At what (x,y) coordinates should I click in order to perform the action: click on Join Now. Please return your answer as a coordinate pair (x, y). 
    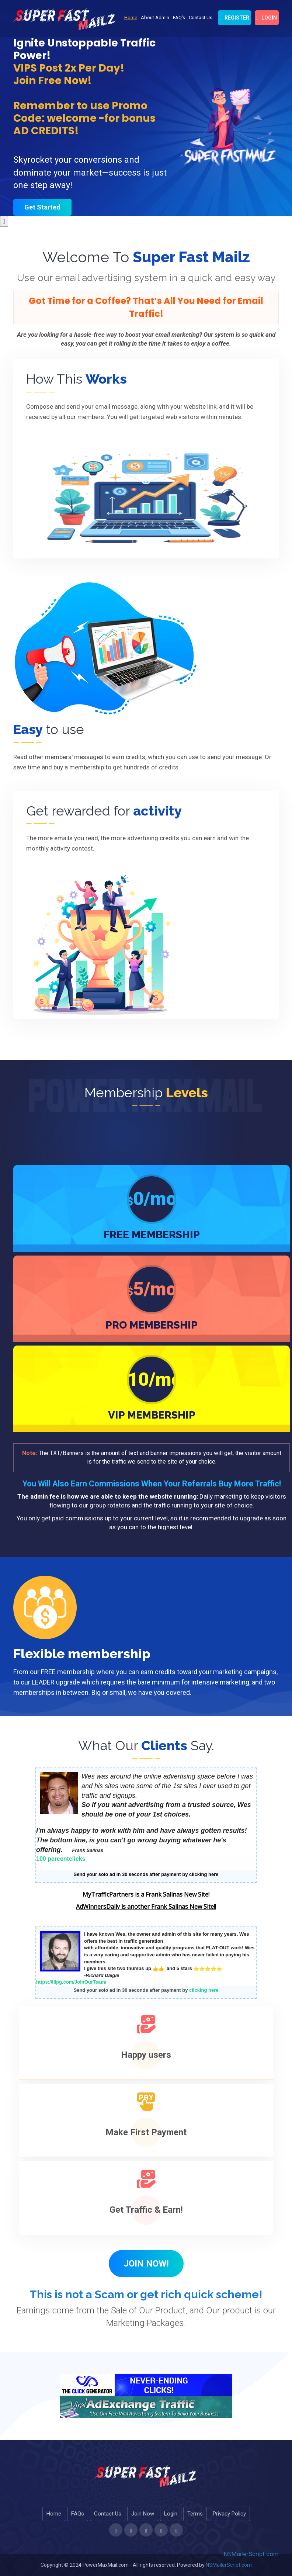
    Looking at the image, I should click on (142, 2513).